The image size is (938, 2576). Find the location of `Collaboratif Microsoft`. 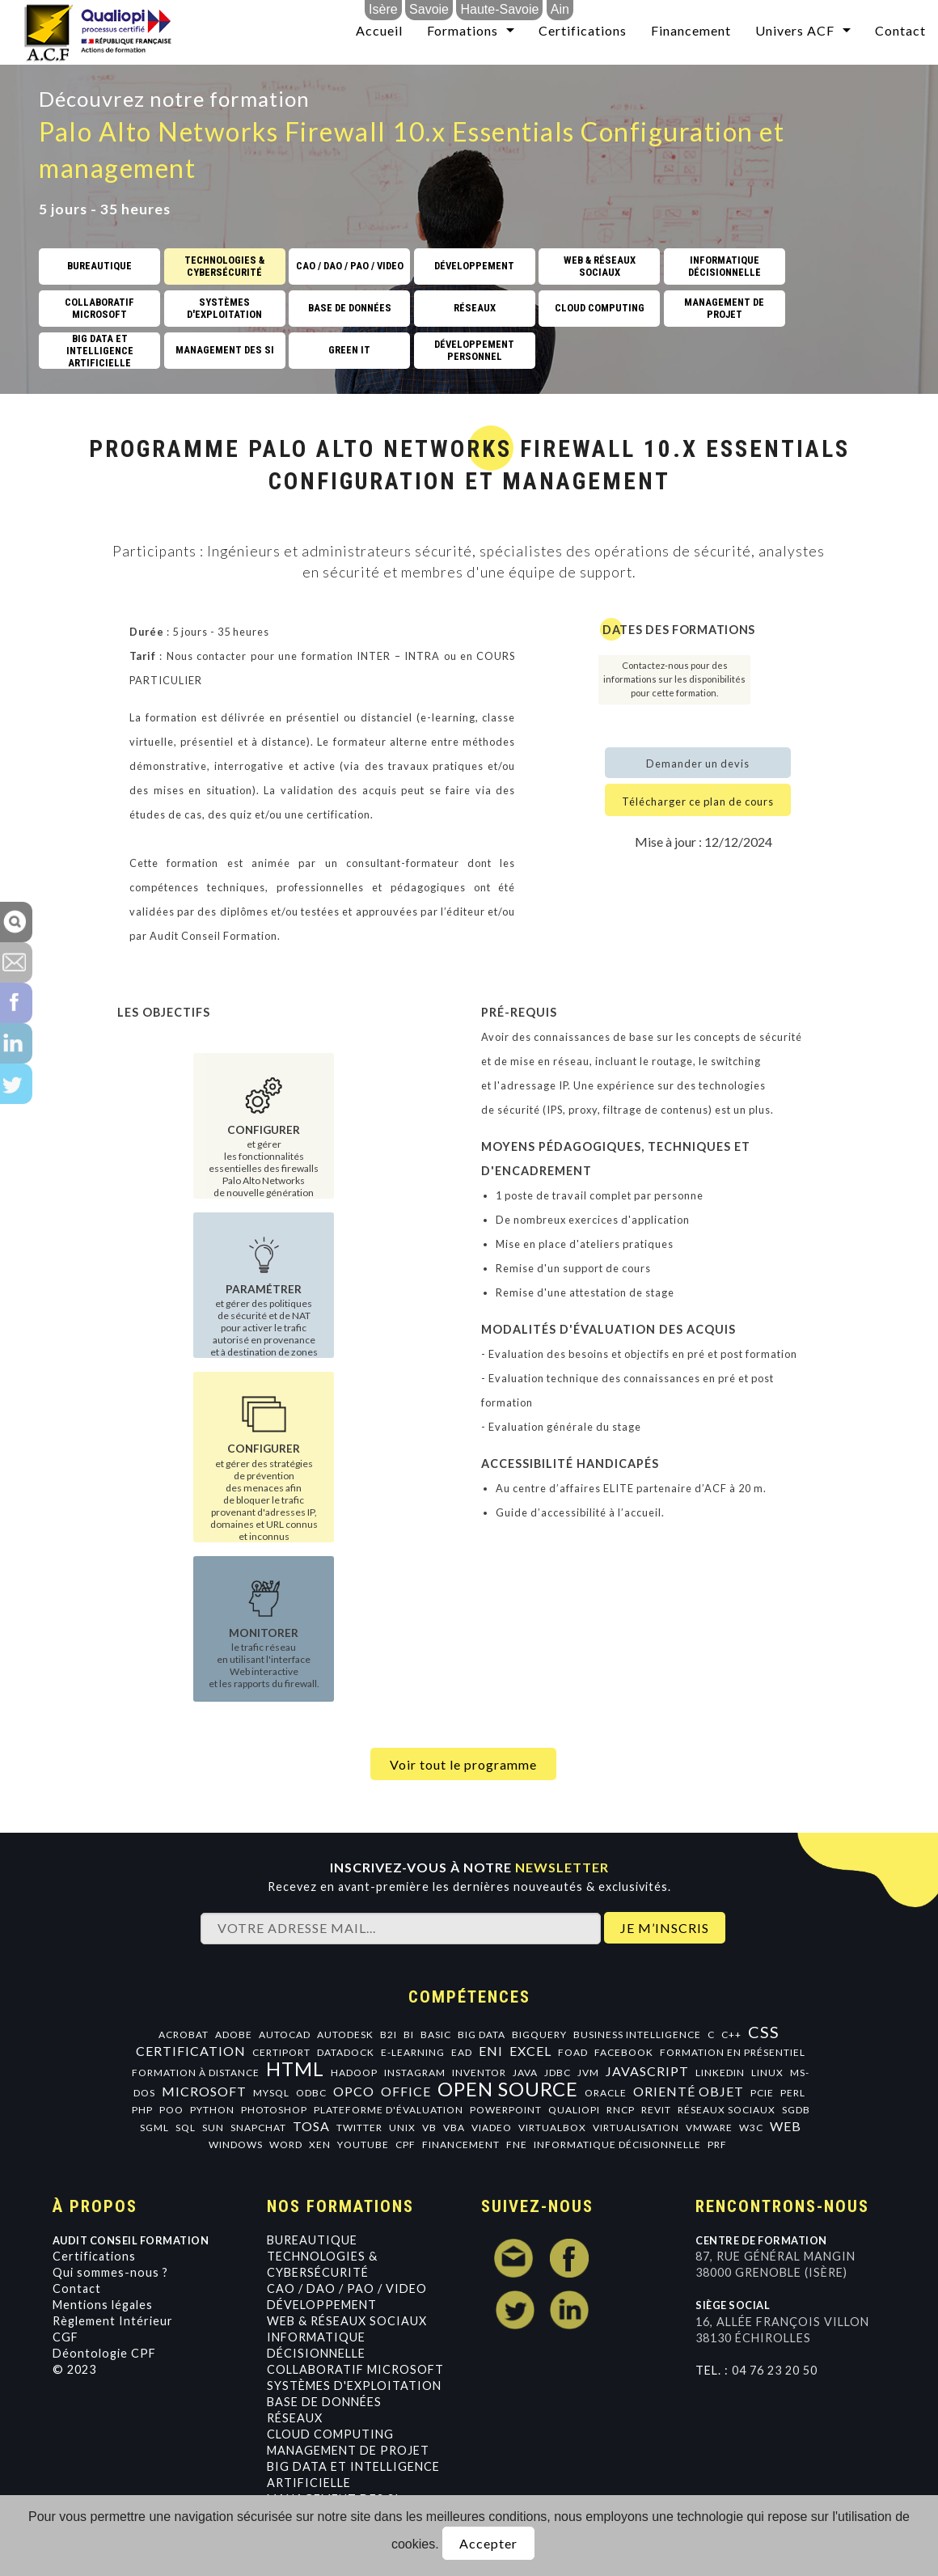

Collaboratif Microsoft is located at coordinates (355, 2369).